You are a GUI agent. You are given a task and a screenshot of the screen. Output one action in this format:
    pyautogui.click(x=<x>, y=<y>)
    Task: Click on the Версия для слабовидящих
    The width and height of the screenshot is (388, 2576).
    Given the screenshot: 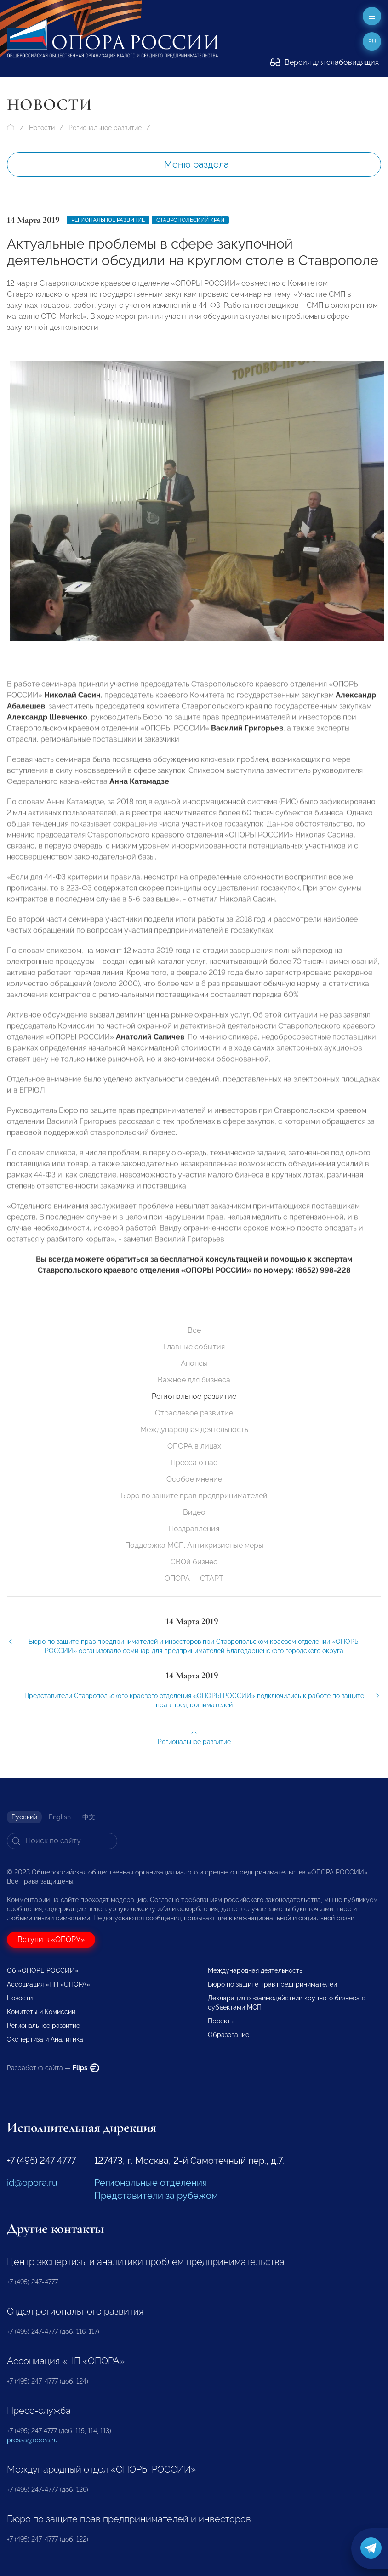 What is the action you would take?
    pyautogui.click(x=324, y=62)
    